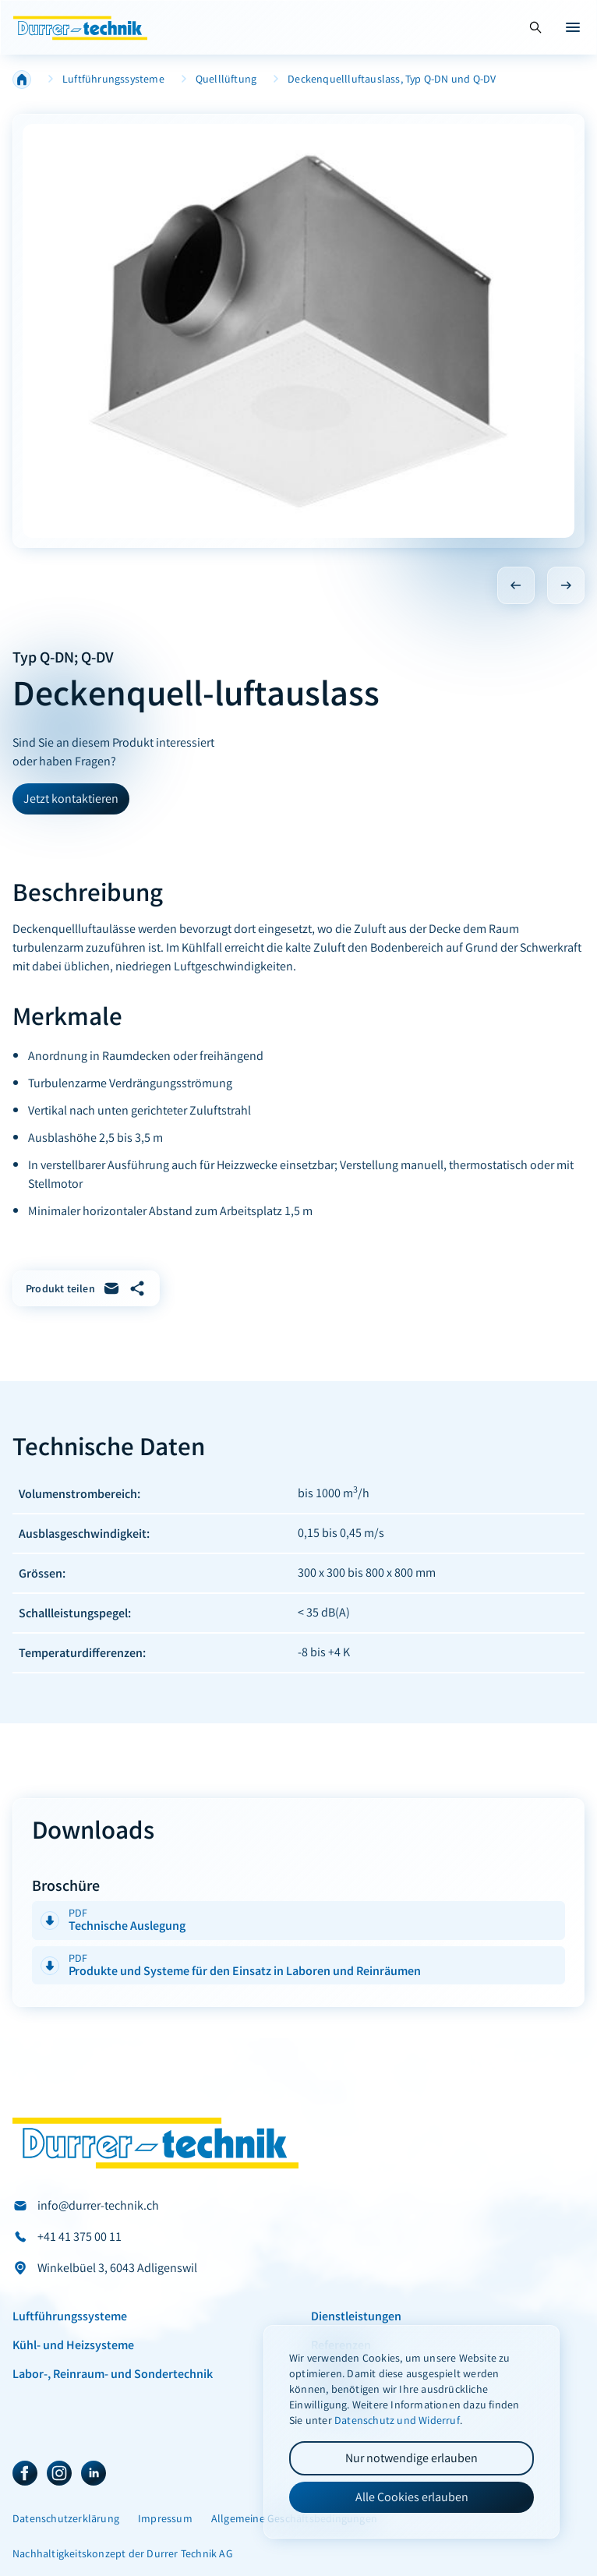  Describe the element at coordinates (65, 2518) in the screenshot. I see `Datenschutzerklärung` at that location.